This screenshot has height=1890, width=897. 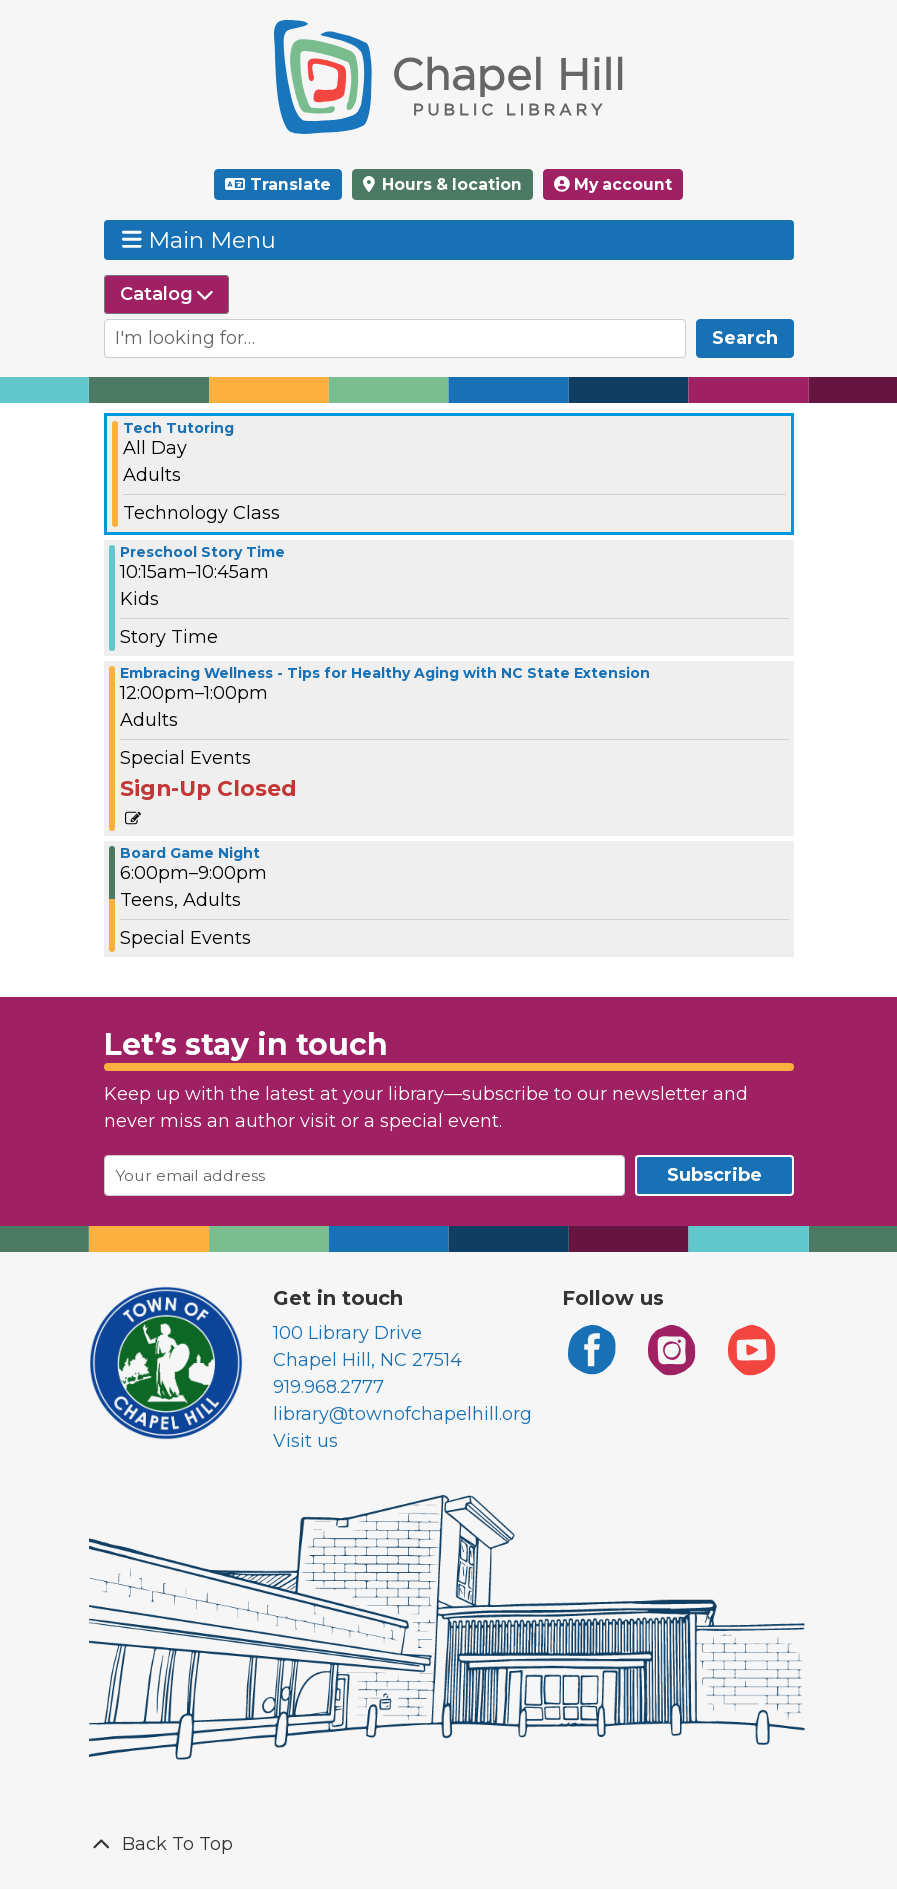 I want to click on Translate, so click(x=290, y=184).